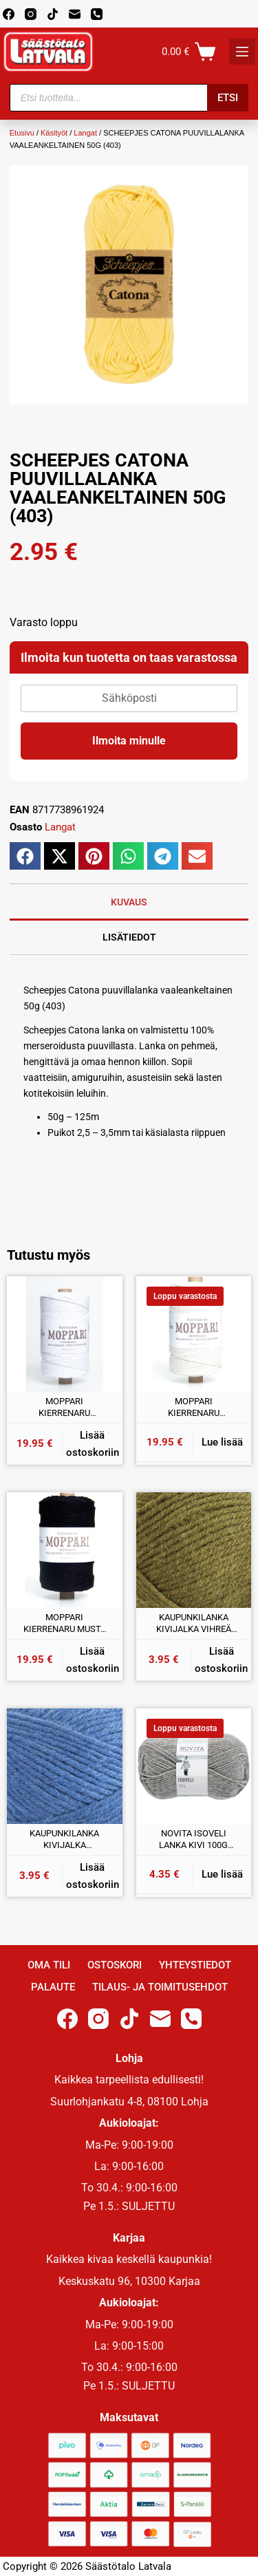  What do you see at coordinates (129, 902) in the screenshot?
I see `Kuvaus [tab]` at bounding box center [129, 902].